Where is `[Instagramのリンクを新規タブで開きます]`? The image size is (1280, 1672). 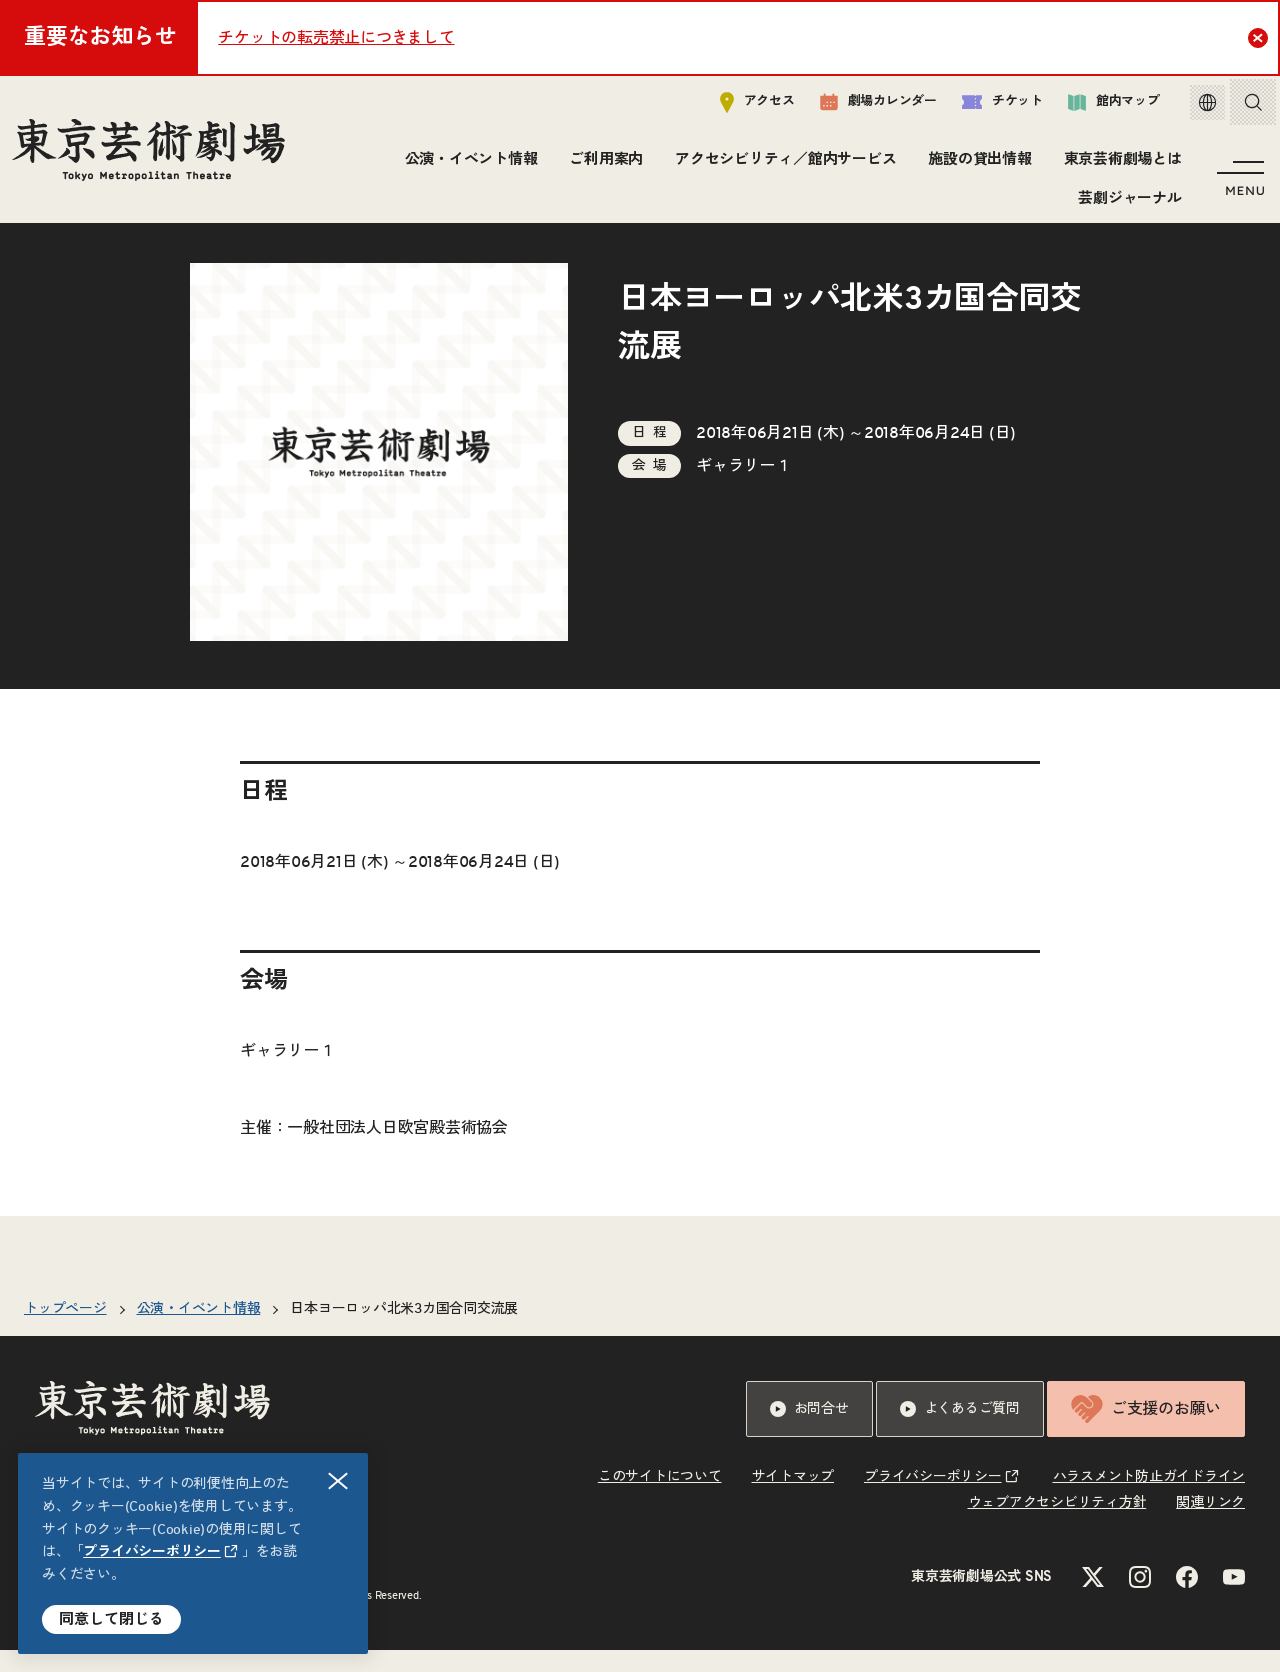 [Instagramのリンクを新規タブで開きます] is located at coordinates (1140, 1599).